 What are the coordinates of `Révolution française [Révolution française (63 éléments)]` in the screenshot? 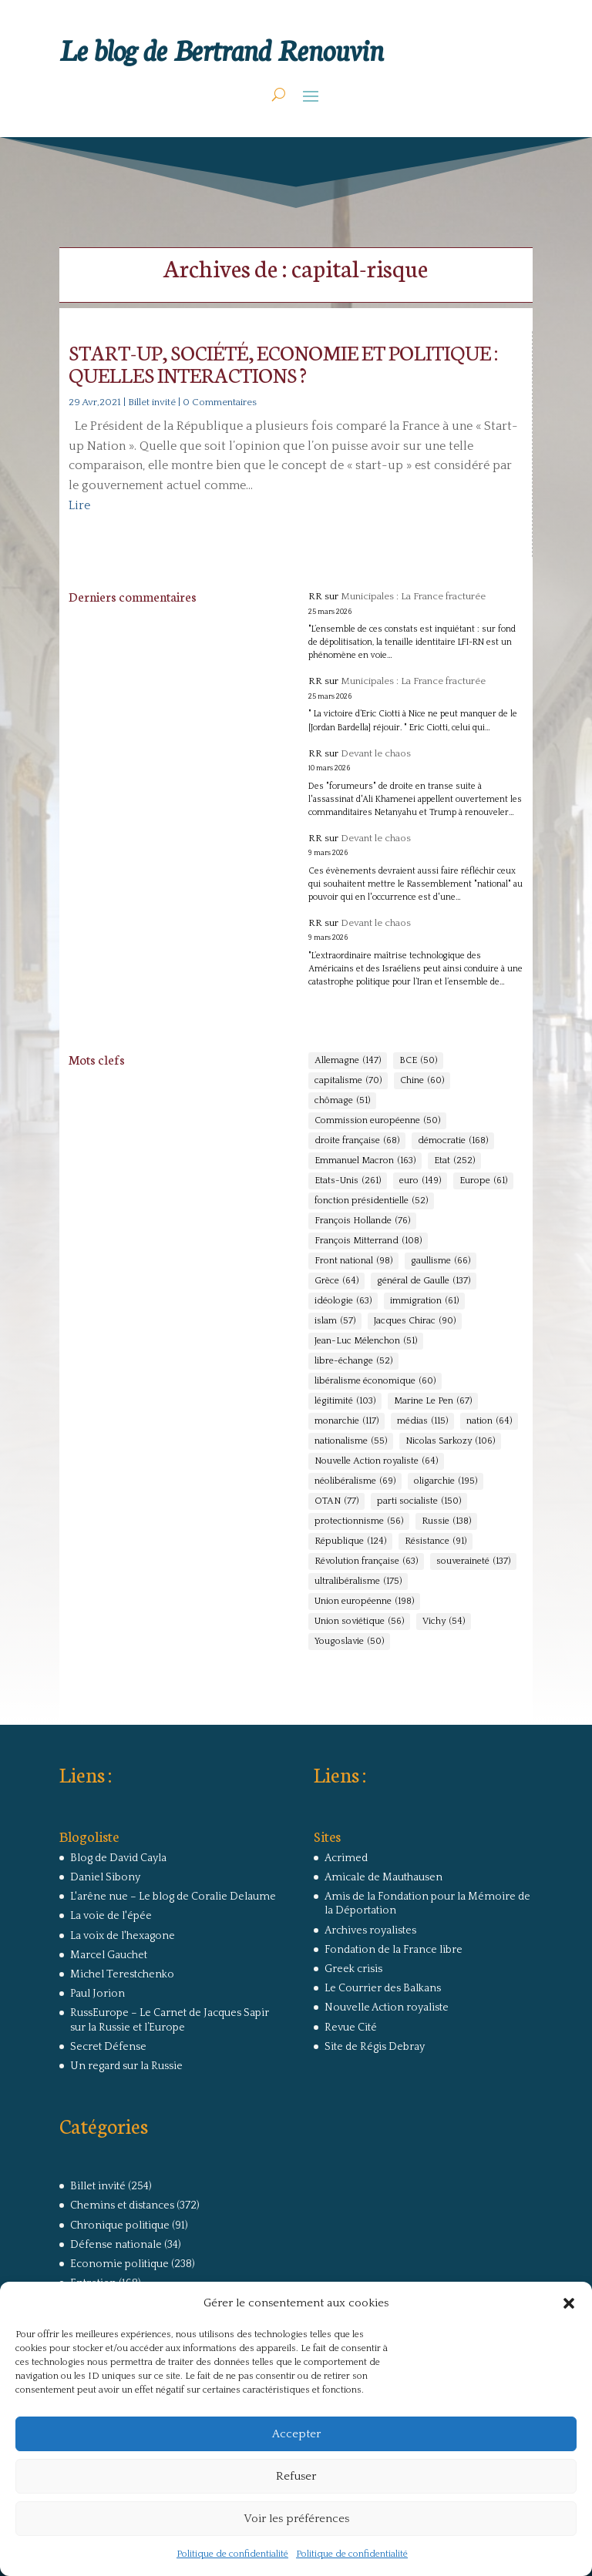 It's located at (366, 1561).